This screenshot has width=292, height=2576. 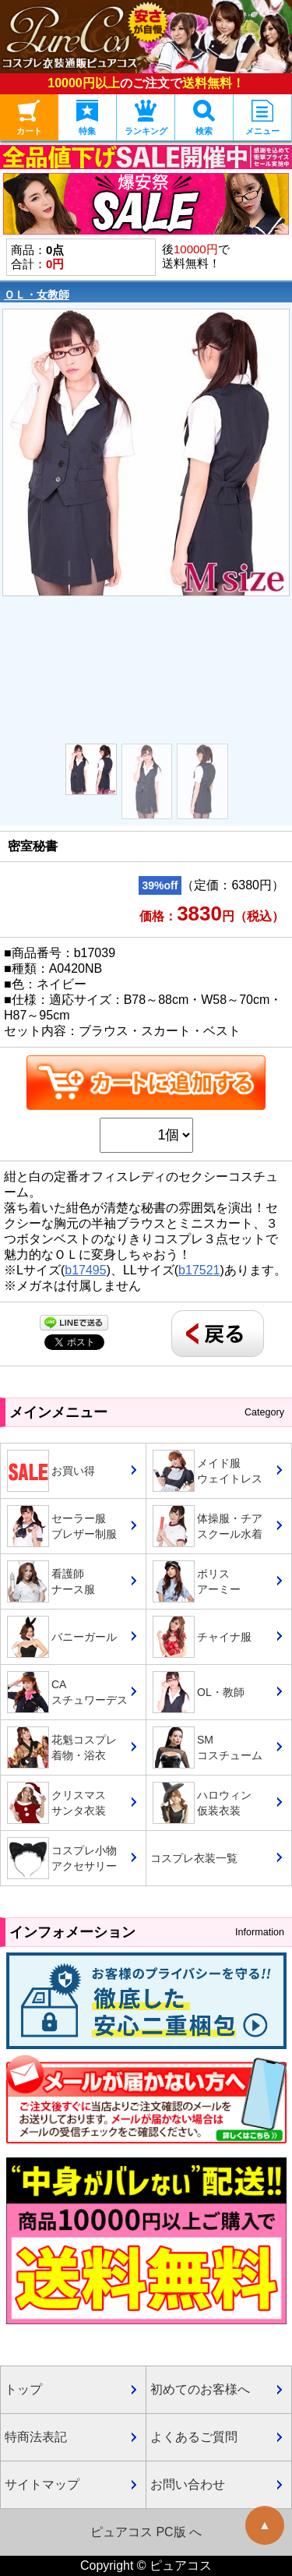 What do you see at coordinates (193, 2436) in the screenshot?
I see `よくあるご質問` at bounding box center [193, 2436].